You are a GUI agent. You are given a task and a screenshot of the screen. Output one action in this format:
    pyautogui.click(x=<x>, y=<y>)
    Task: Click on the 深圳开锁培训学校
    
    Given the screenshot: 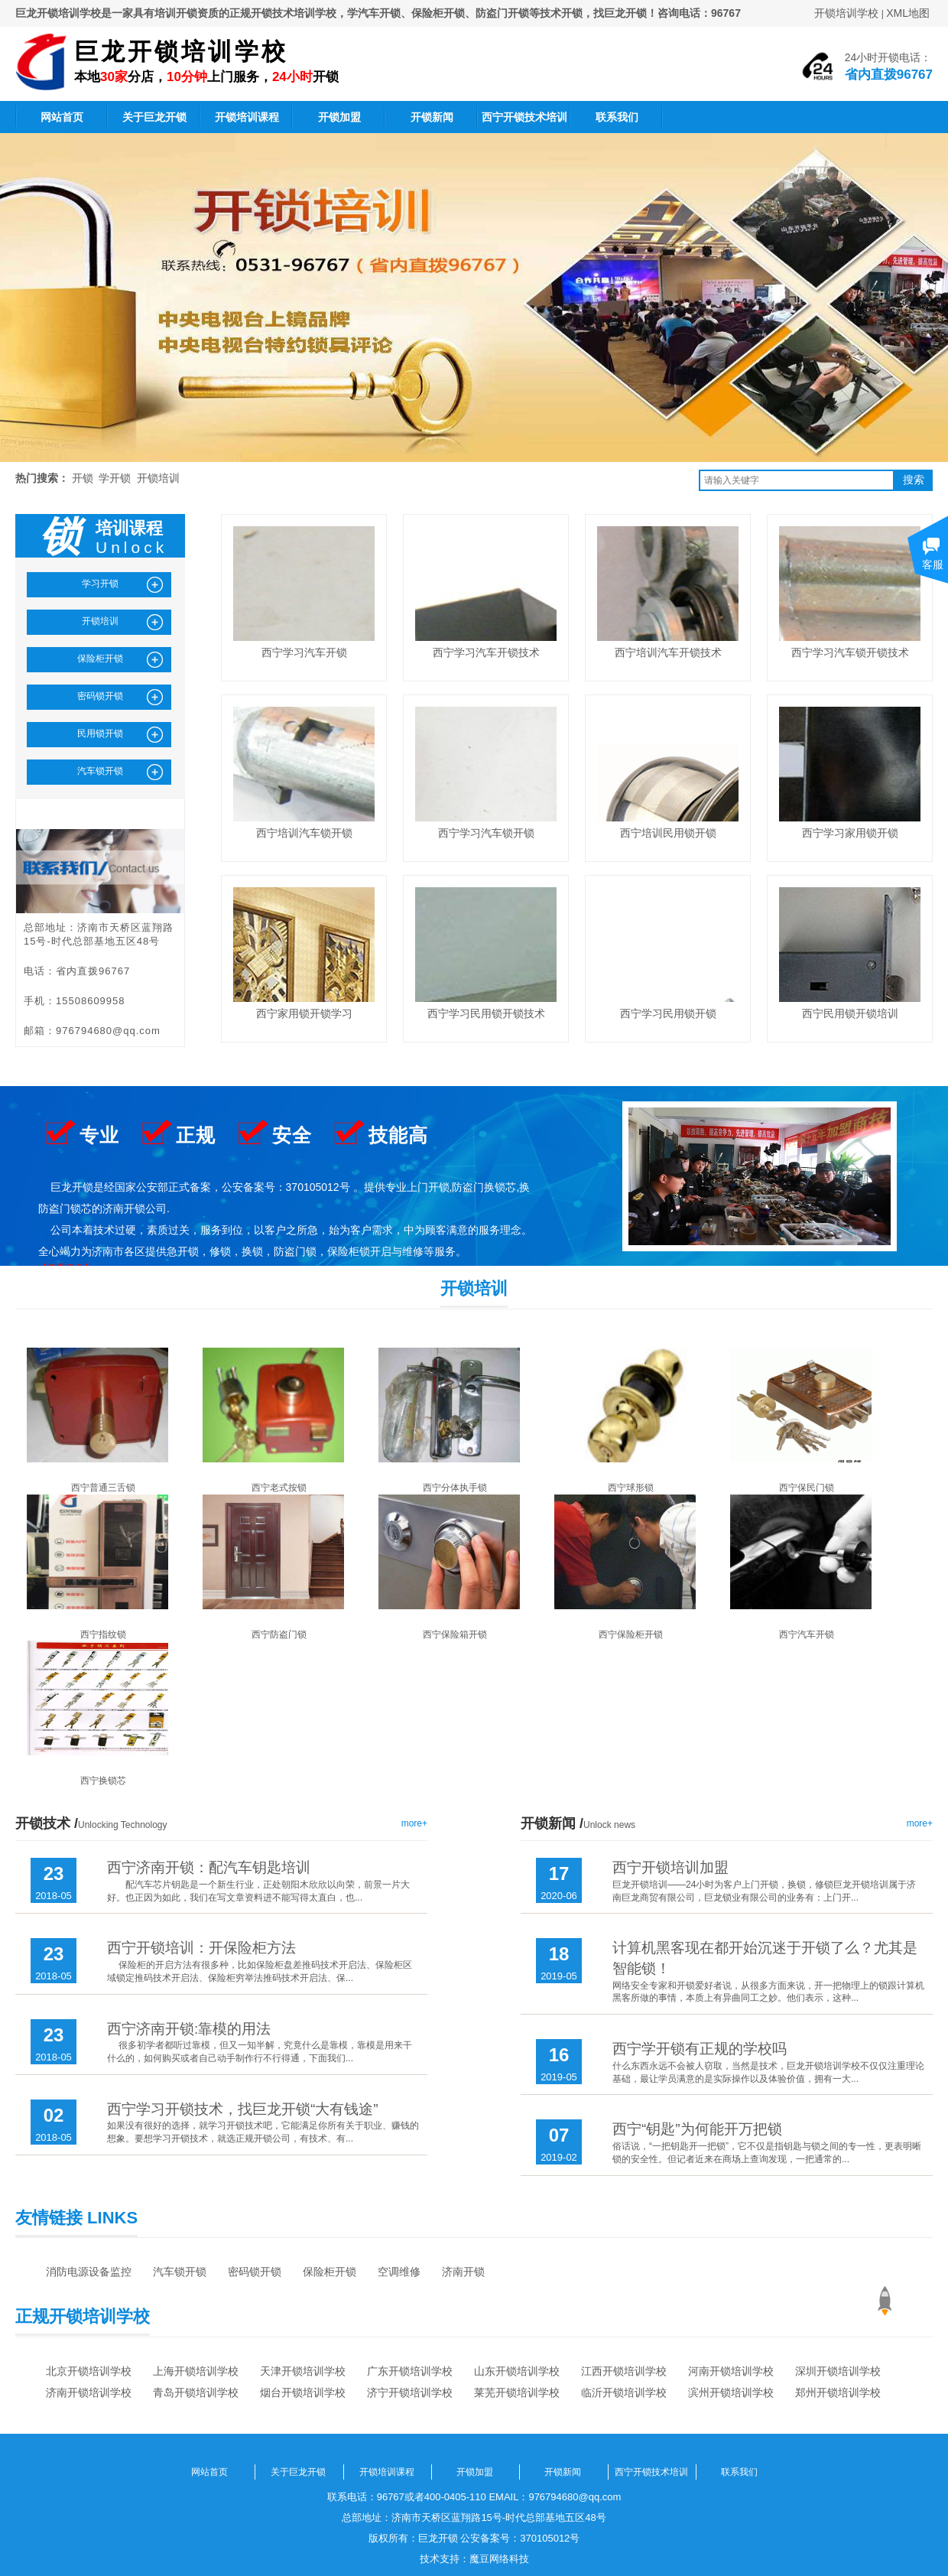 What is the action you would take?
    pyautogui.click(x=838, y=2371)
    